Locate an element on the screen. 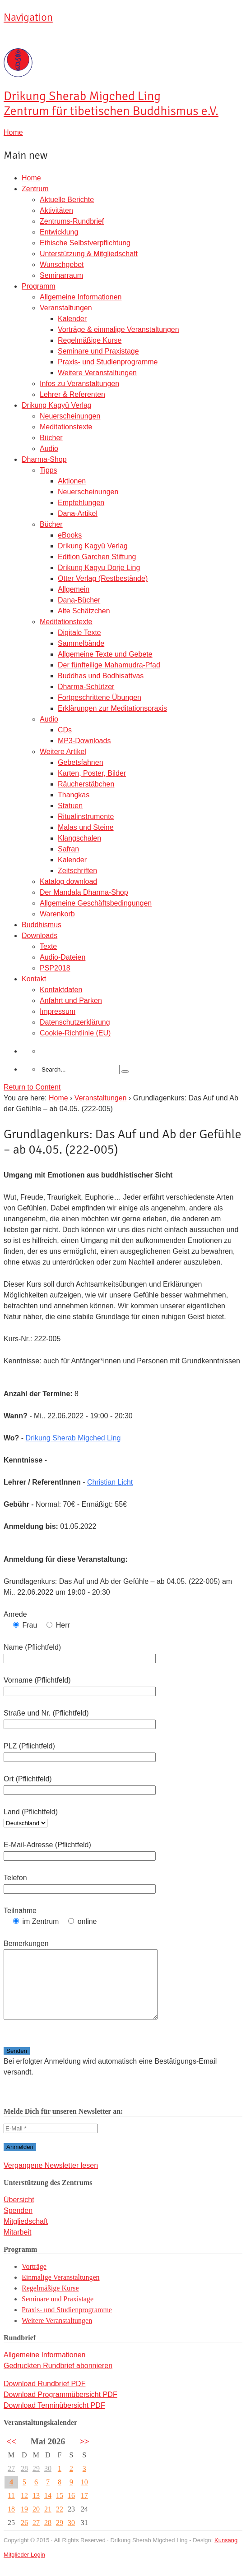  Digitale Texte is located at coordinates (79, 632).